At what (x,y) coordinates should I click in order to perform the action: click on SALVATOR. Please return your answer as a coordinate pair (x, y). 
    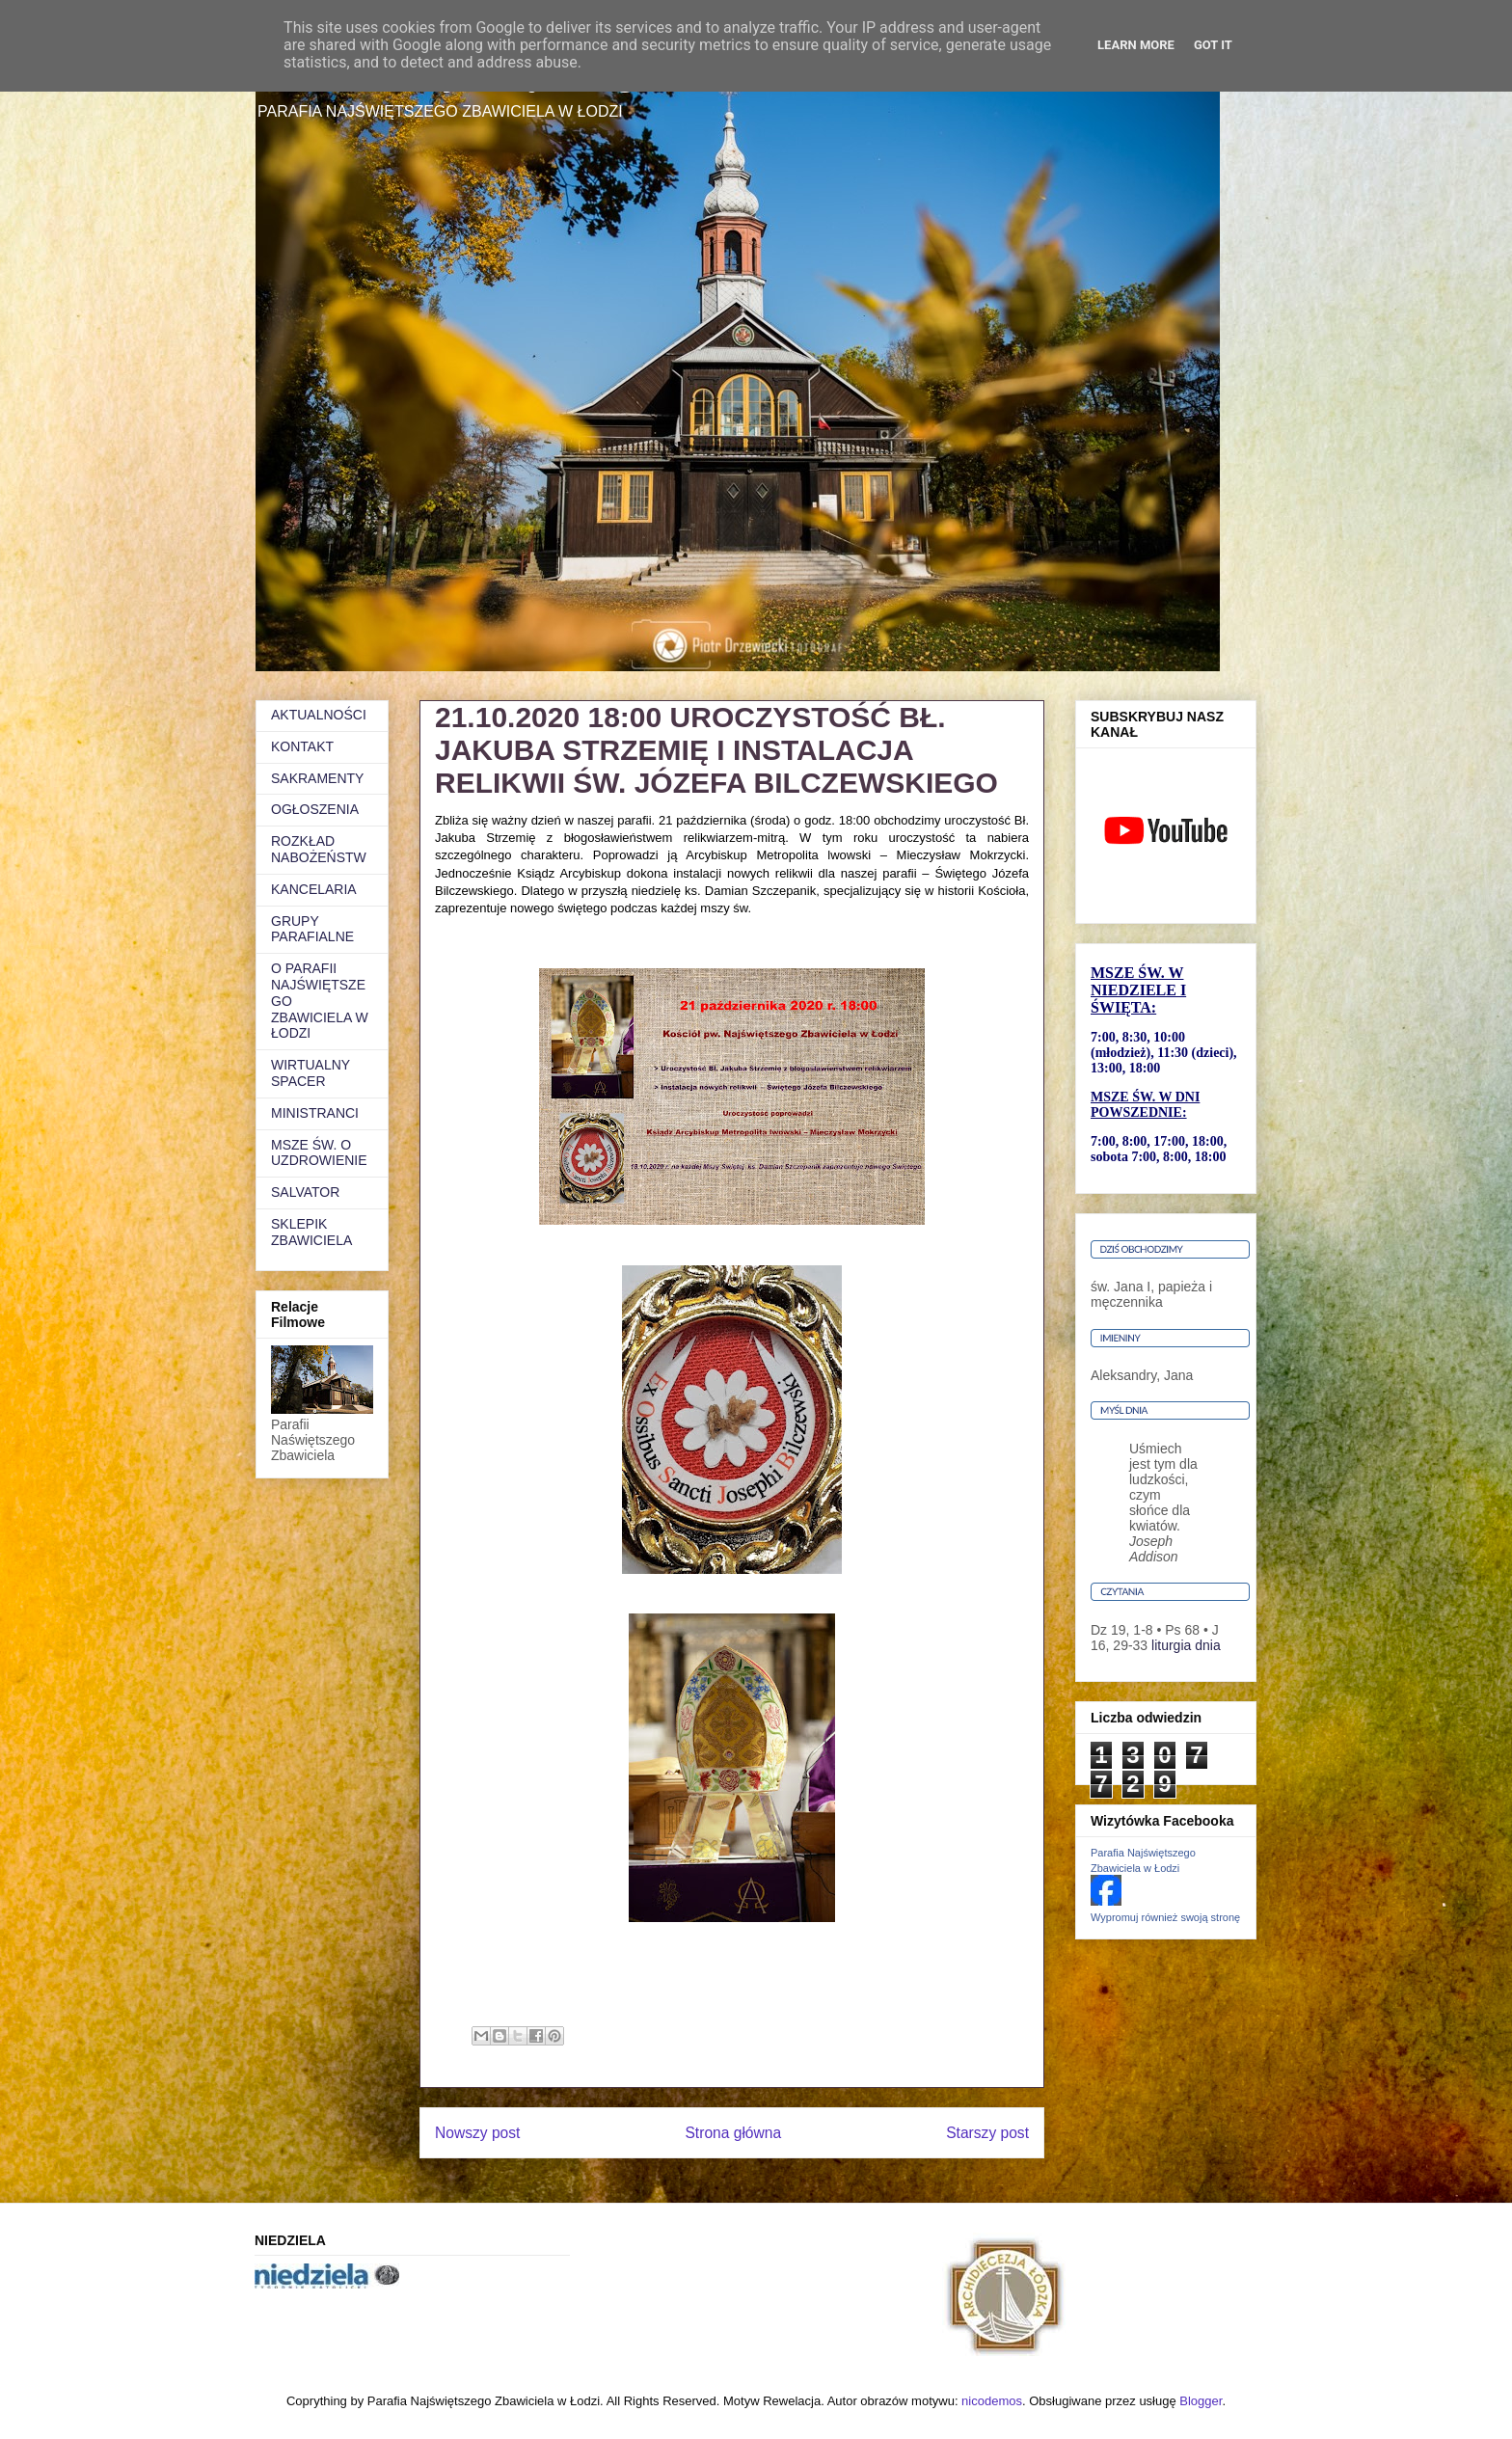
    Looking at the image, I should click on (305, 1192).